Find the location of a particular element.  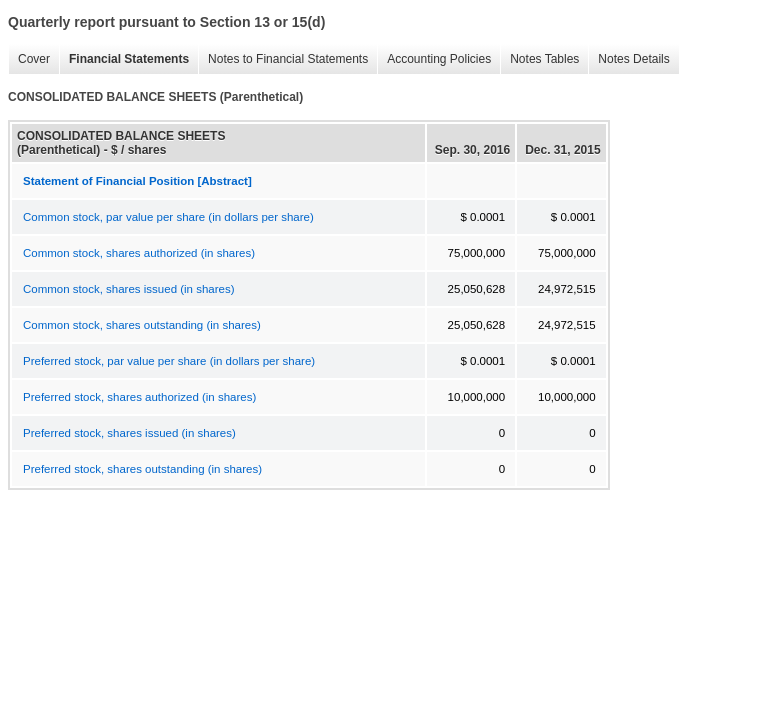

Preferred stock, shares issued (in shares) is located at coordinates (129, 433).